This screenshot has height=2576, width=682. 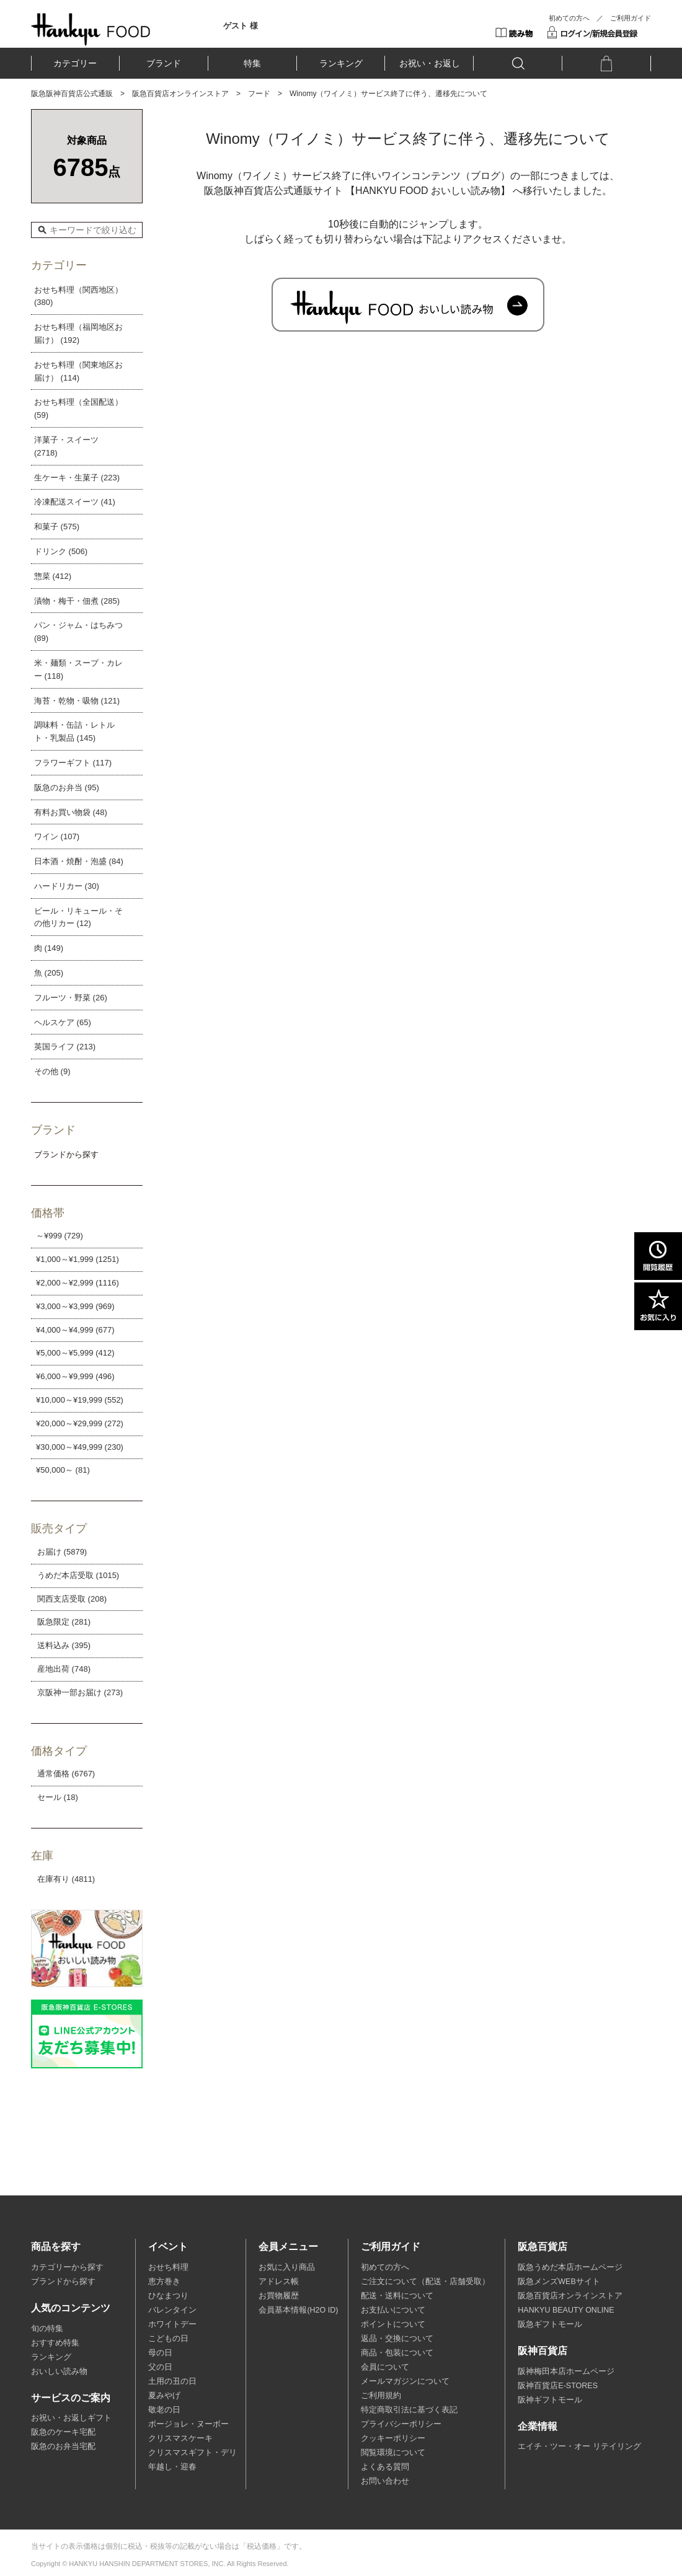 I want to click on ご利用ガイド, so click(x=630, y=18).